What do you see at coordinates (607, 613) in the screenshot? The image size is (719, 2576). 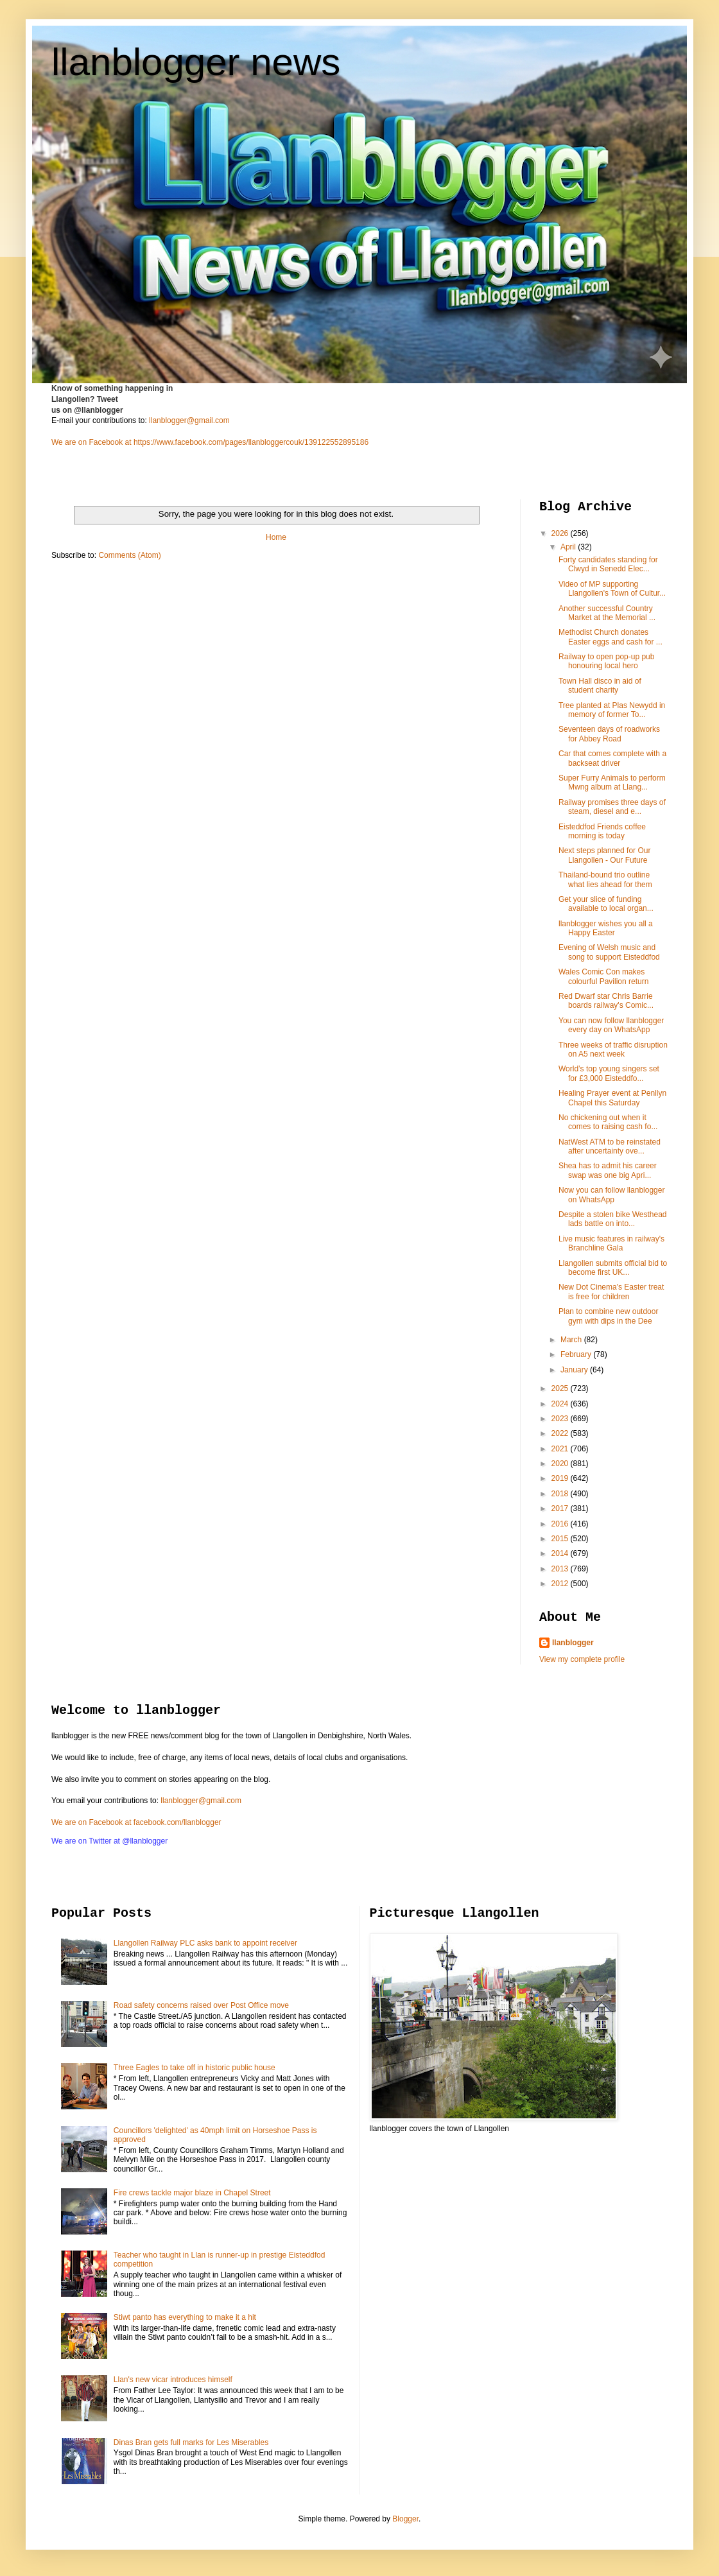 I see `Another successful Country Market at the Memorial ...` at bounding box center [607, 613].